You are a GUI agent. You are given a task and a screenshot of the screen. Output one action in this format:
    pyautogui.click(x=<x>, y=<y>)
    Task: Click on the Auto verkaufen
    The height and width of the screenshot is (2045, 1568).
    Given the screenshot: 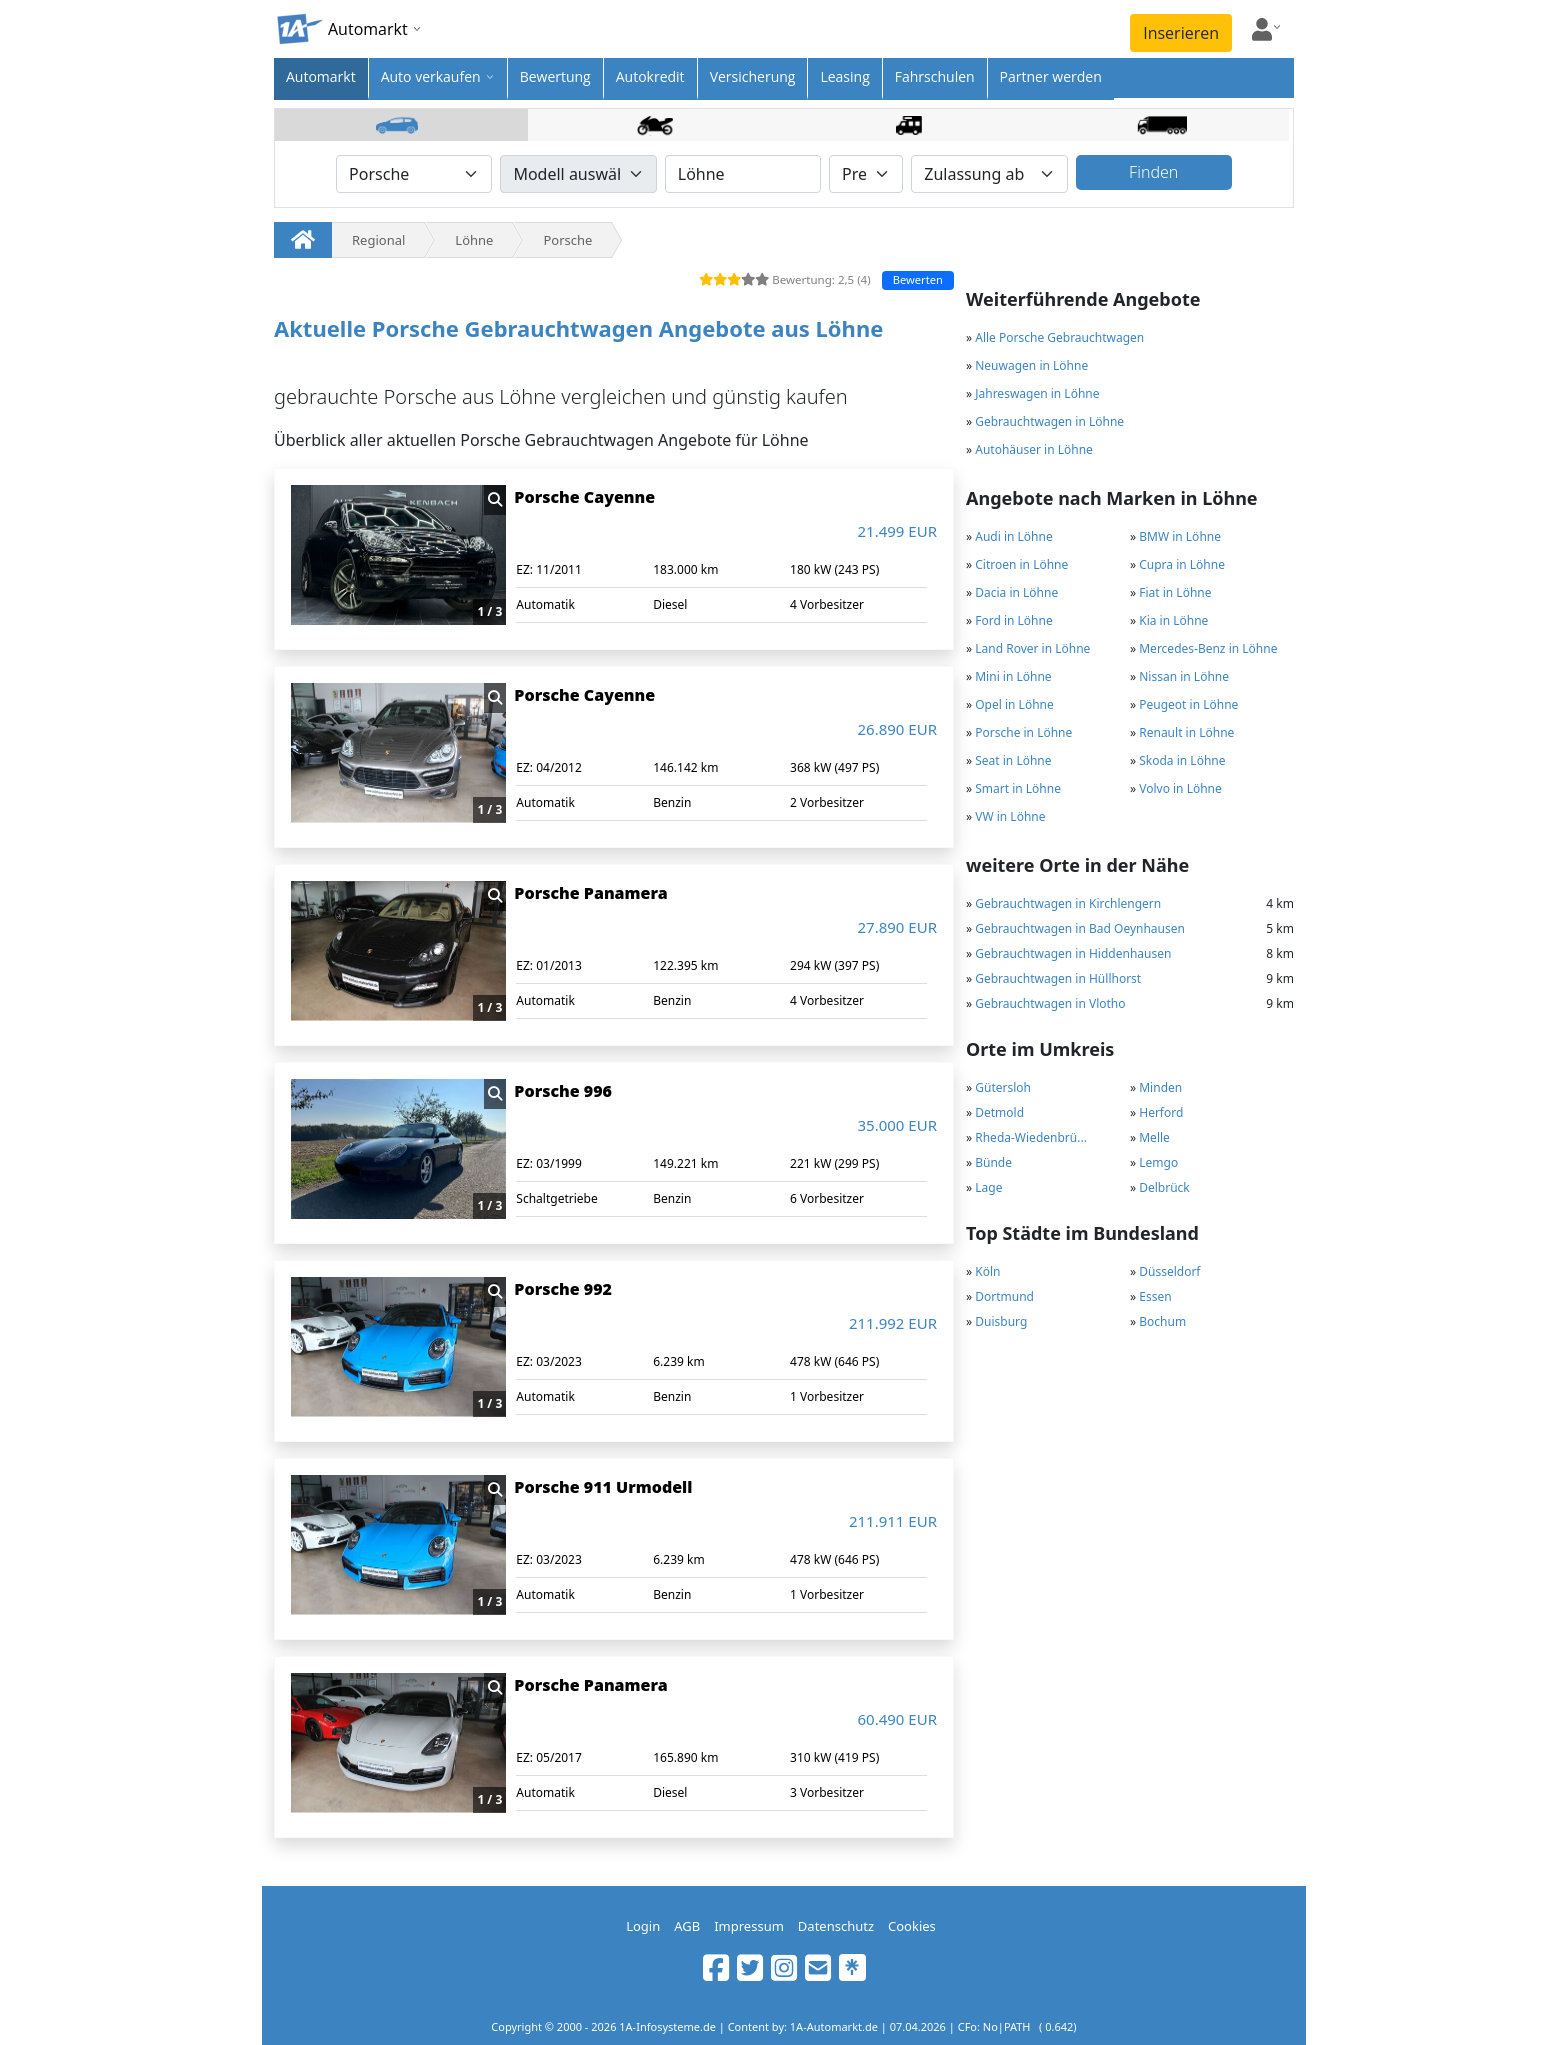 What is the action you would take?
    pyautogui.click(x=431, y=76)
    